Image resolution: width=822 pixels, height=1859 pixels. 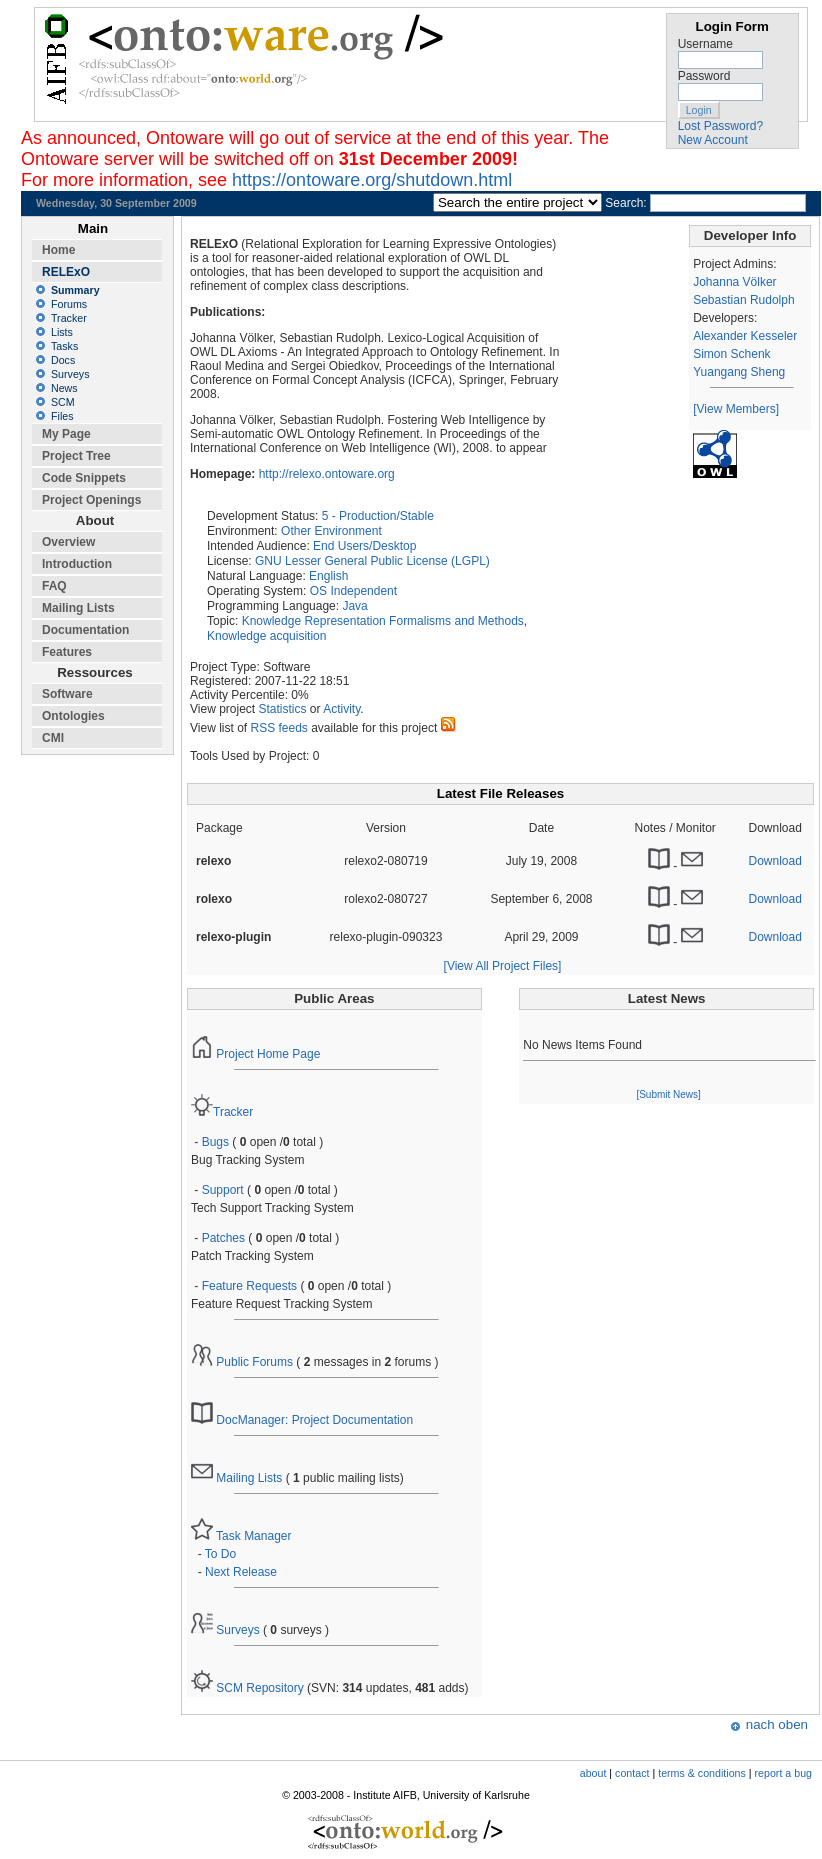 What do you see at coordinates (282, 709) in the screenshot?
I see `Statistics` at bounding box center [282, 709].